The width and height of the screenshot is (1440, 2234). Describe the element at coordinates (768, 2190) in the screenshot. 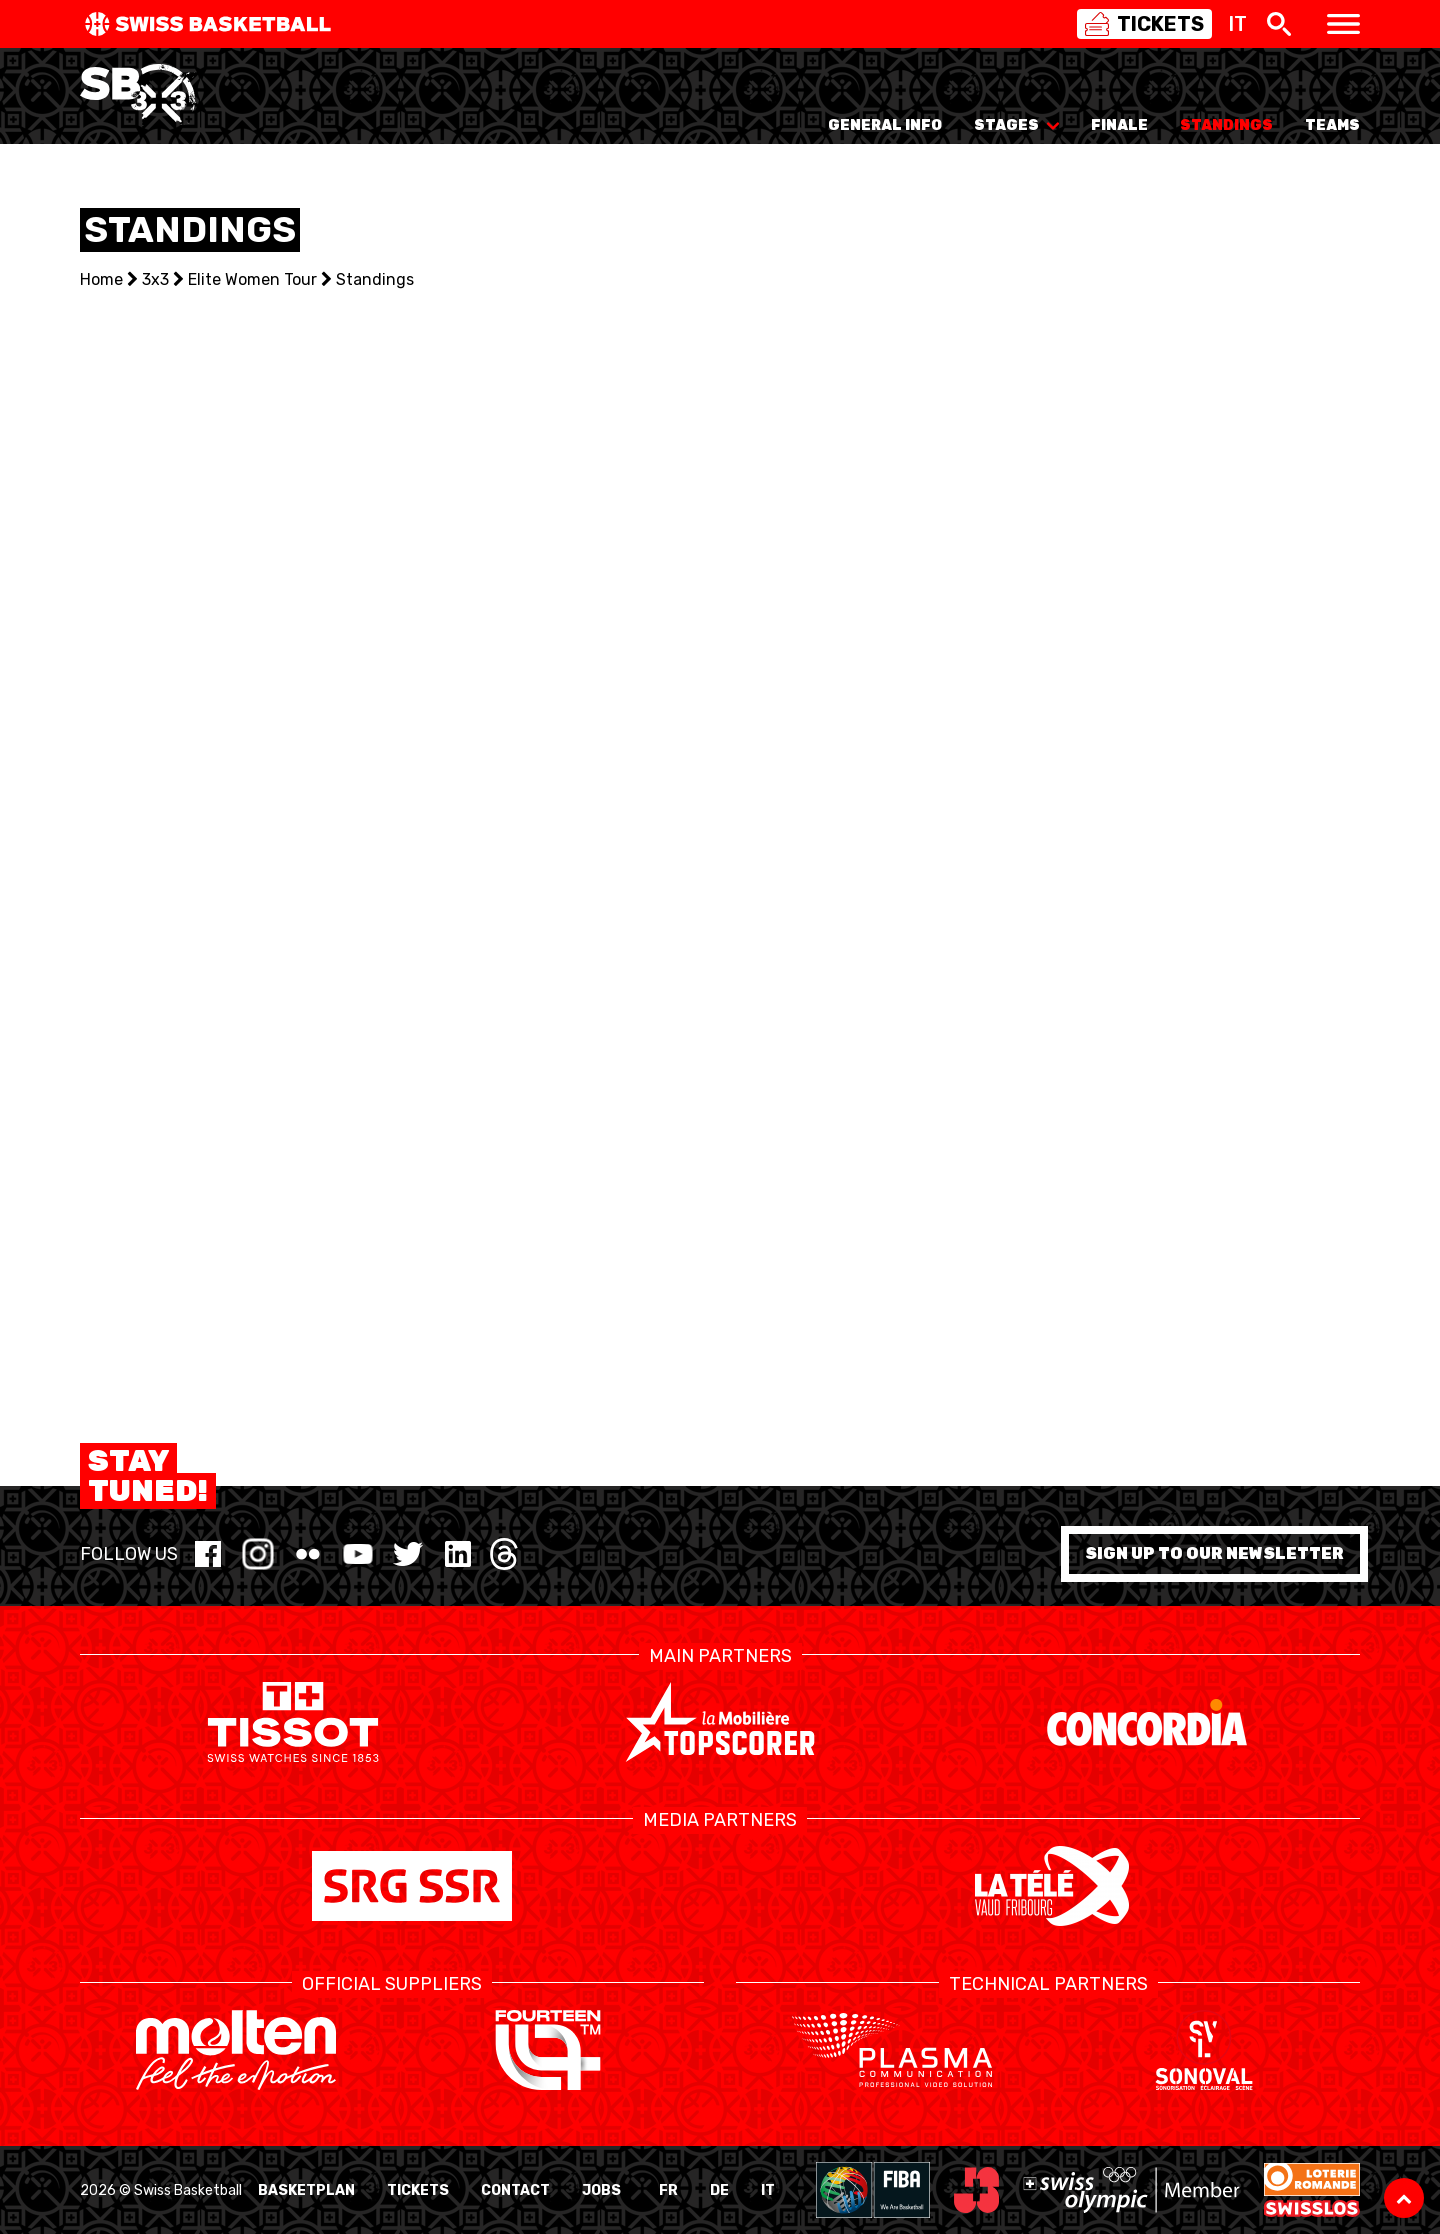

I see `IT` at that location.